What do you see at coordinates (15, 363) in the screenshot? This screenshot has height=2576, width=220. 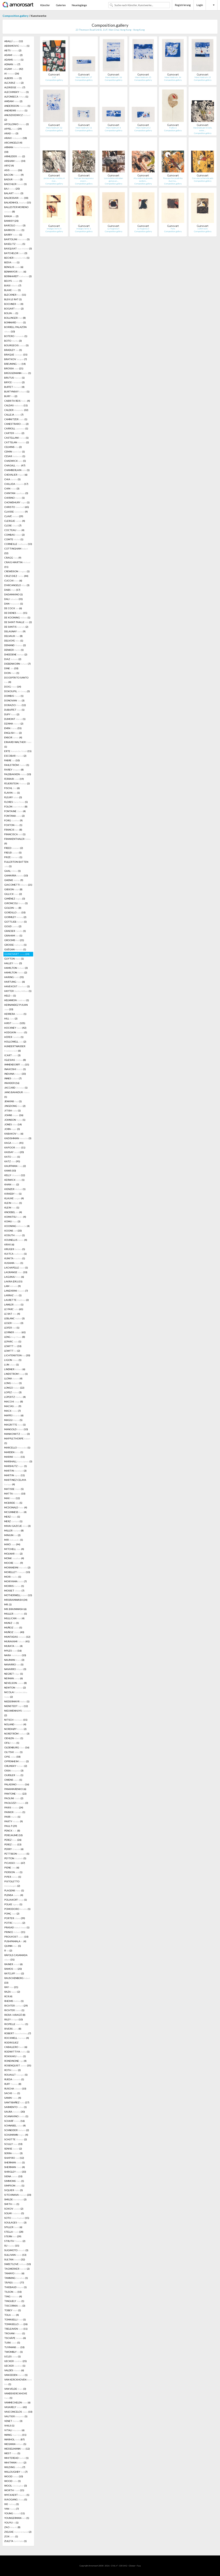 I see `BREUNING (14)` at bounding box center [15, 363].